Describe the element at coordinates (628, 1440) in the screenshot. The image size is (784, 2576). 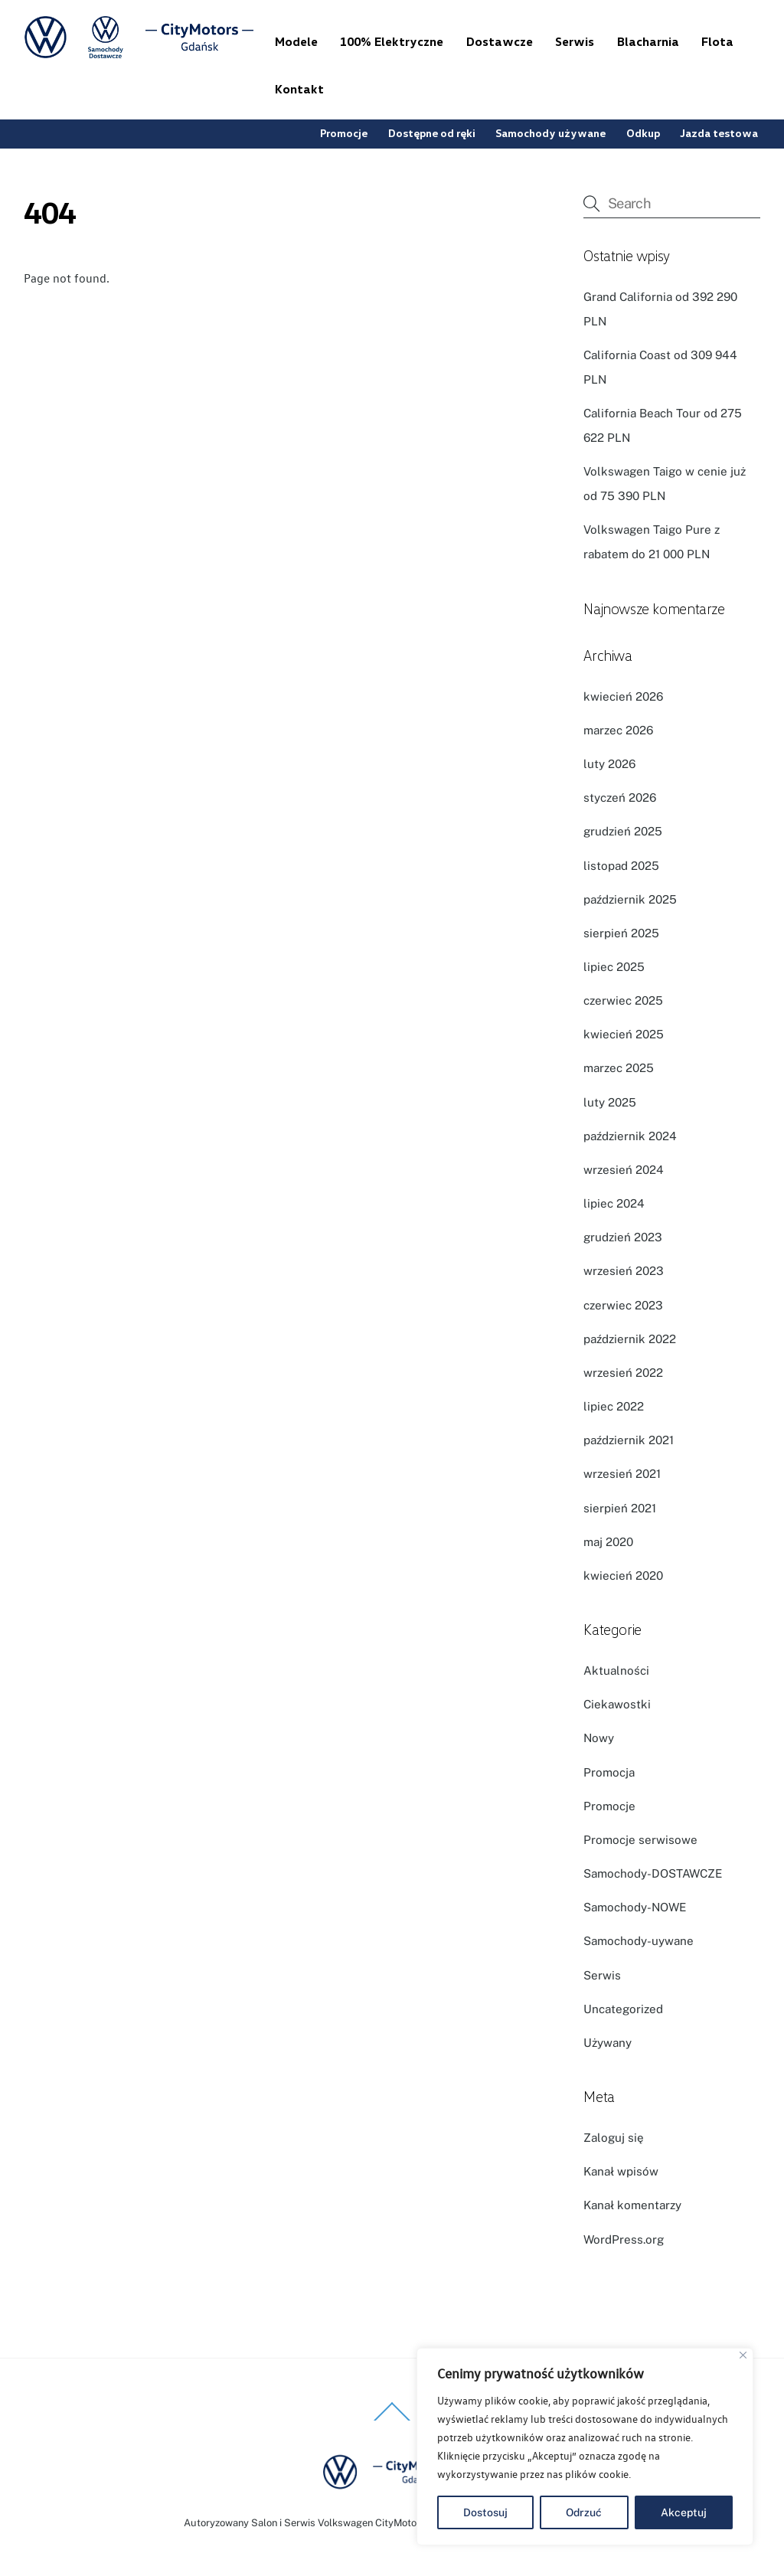
I see `październik 2021` at that location.